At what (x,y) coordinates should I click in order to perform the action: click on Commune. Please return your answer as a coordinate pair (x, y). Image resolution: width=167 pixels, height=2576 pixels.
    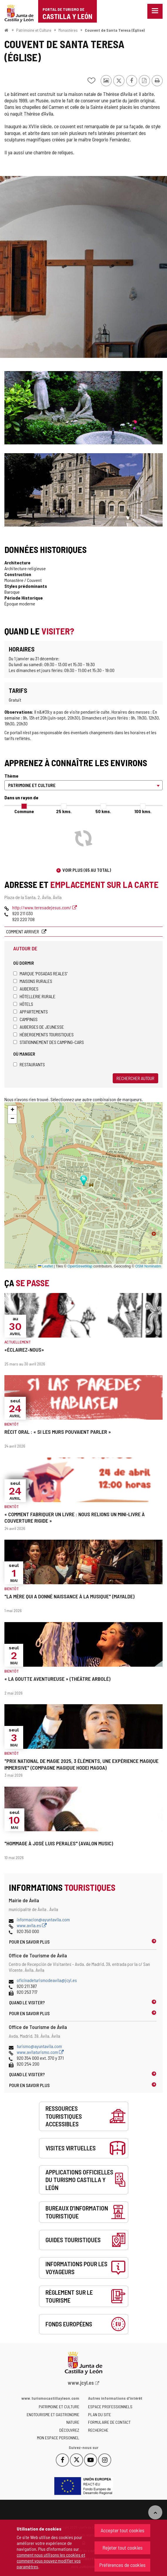
    Looking at the image, I should click on (24, 811).